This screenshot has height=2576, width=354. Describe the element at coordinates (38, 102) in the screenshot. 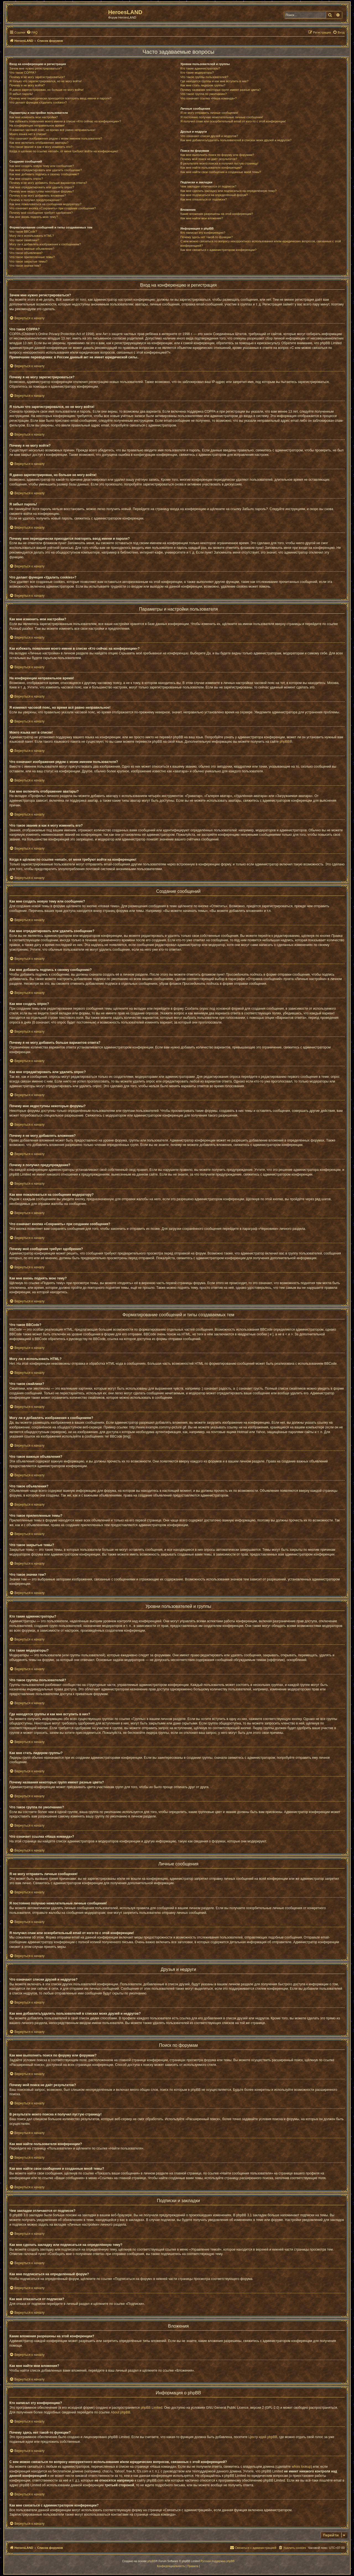

I see `Что делает функция «Удалить cookies»?` at that location.